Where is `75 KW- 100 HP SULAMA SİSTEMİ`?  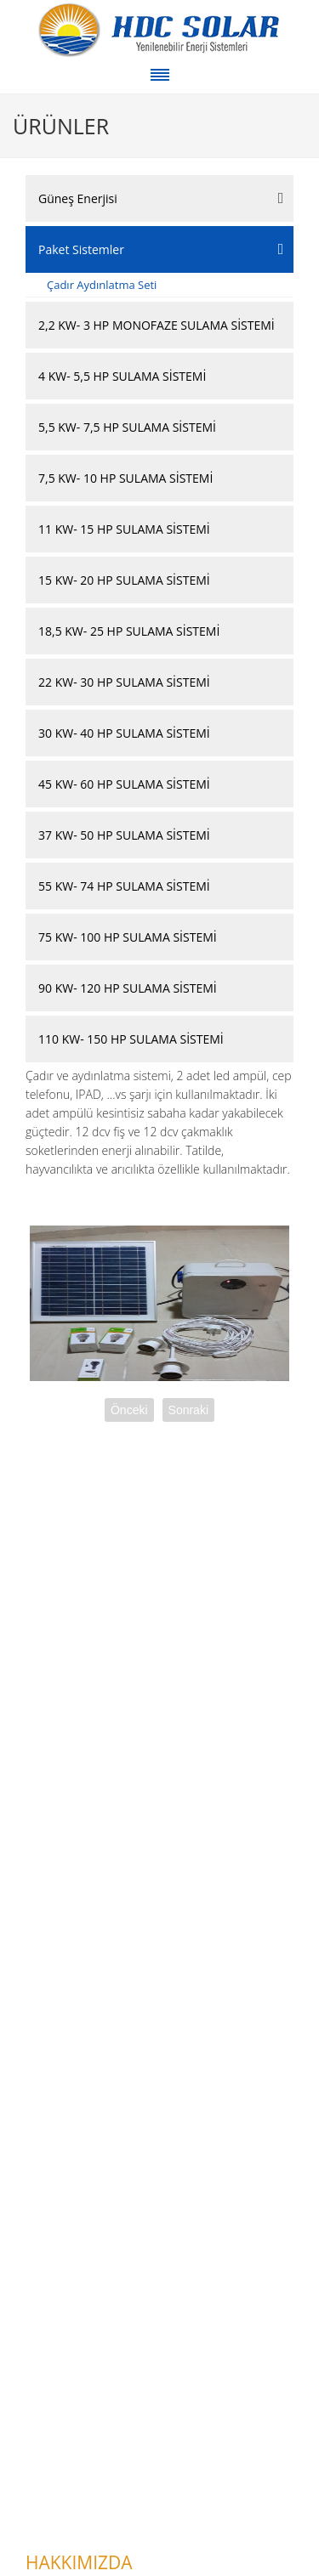
75 KW- 100 HP SULAMA SİSTEMİ is located at coordinates (127, 937).